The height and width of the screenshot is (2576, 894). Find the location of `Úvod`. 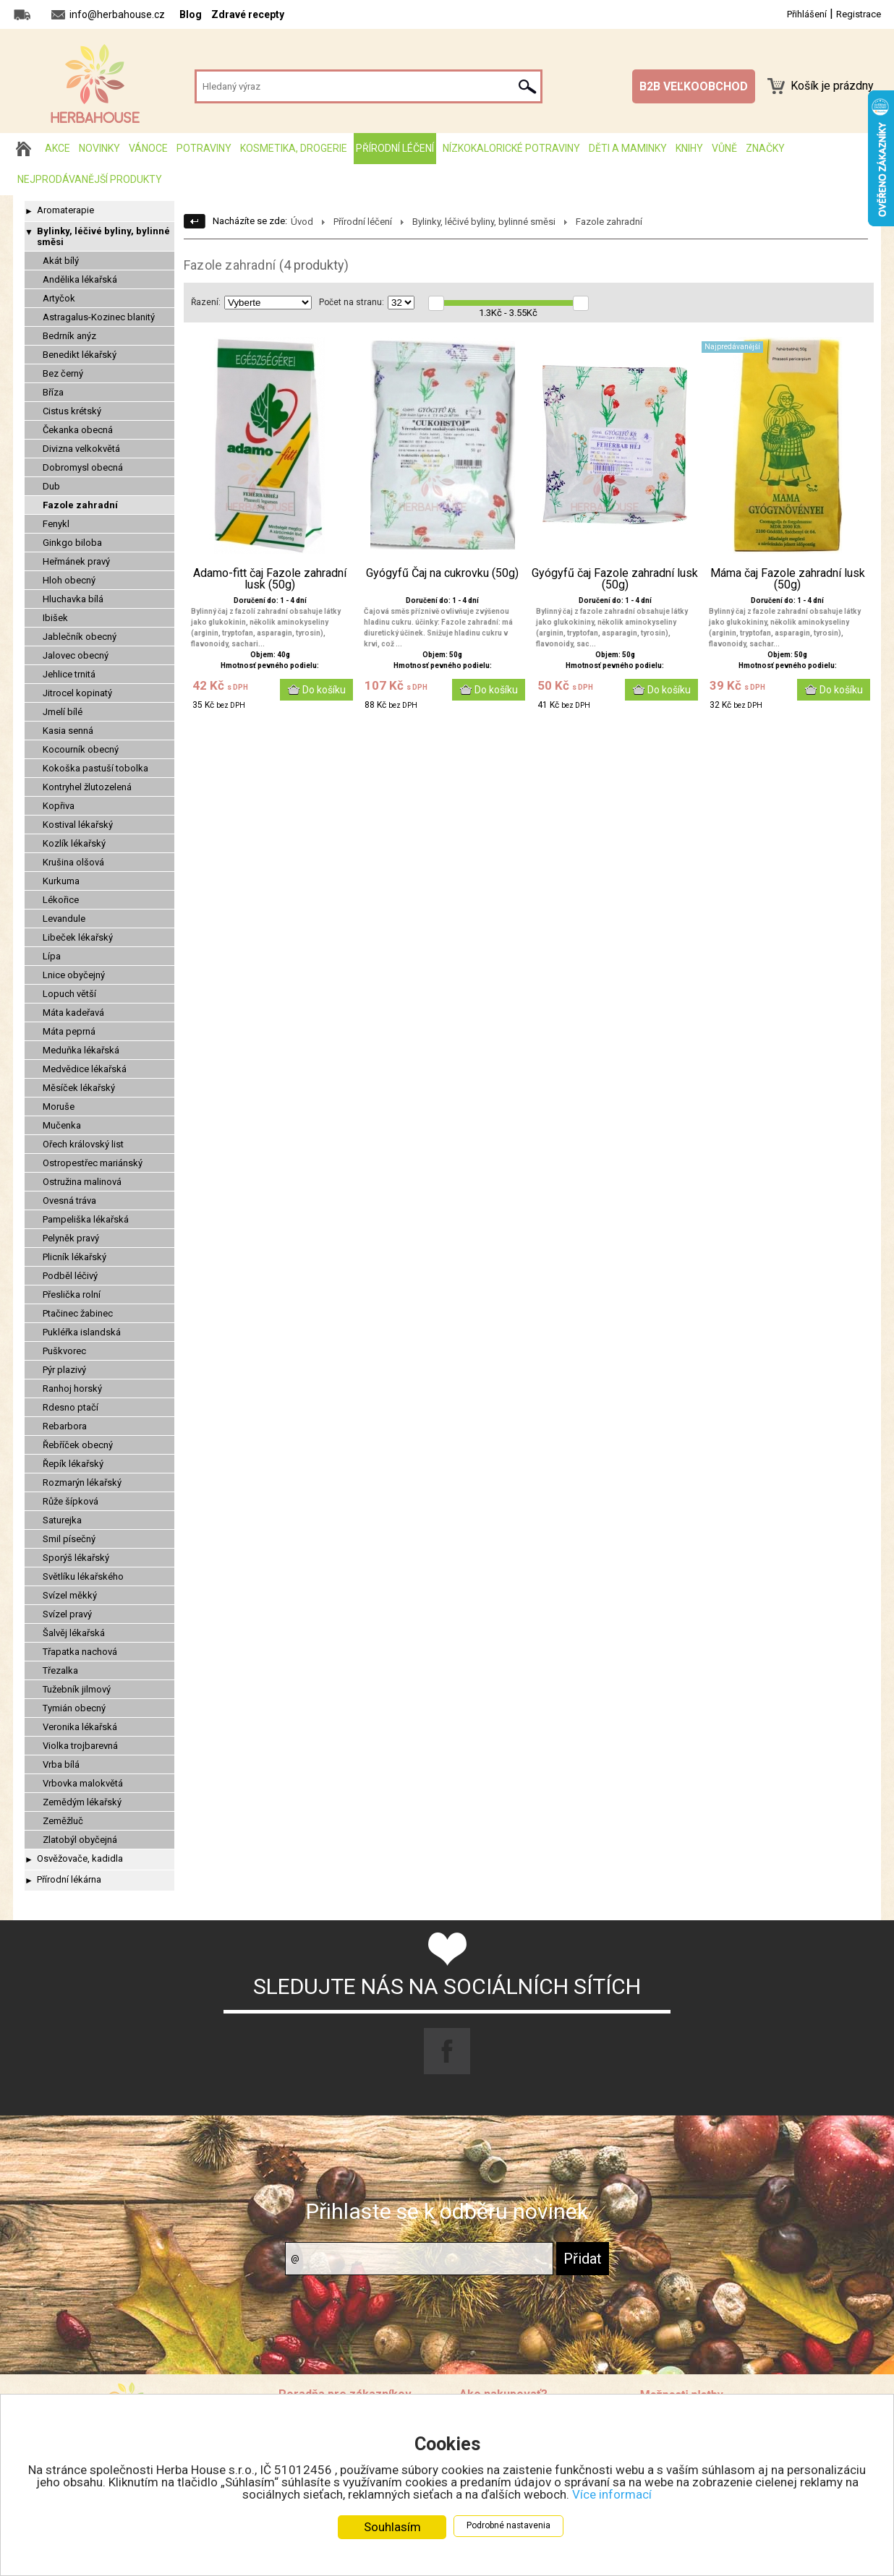

Úvod is located at coordinates (302, 221).